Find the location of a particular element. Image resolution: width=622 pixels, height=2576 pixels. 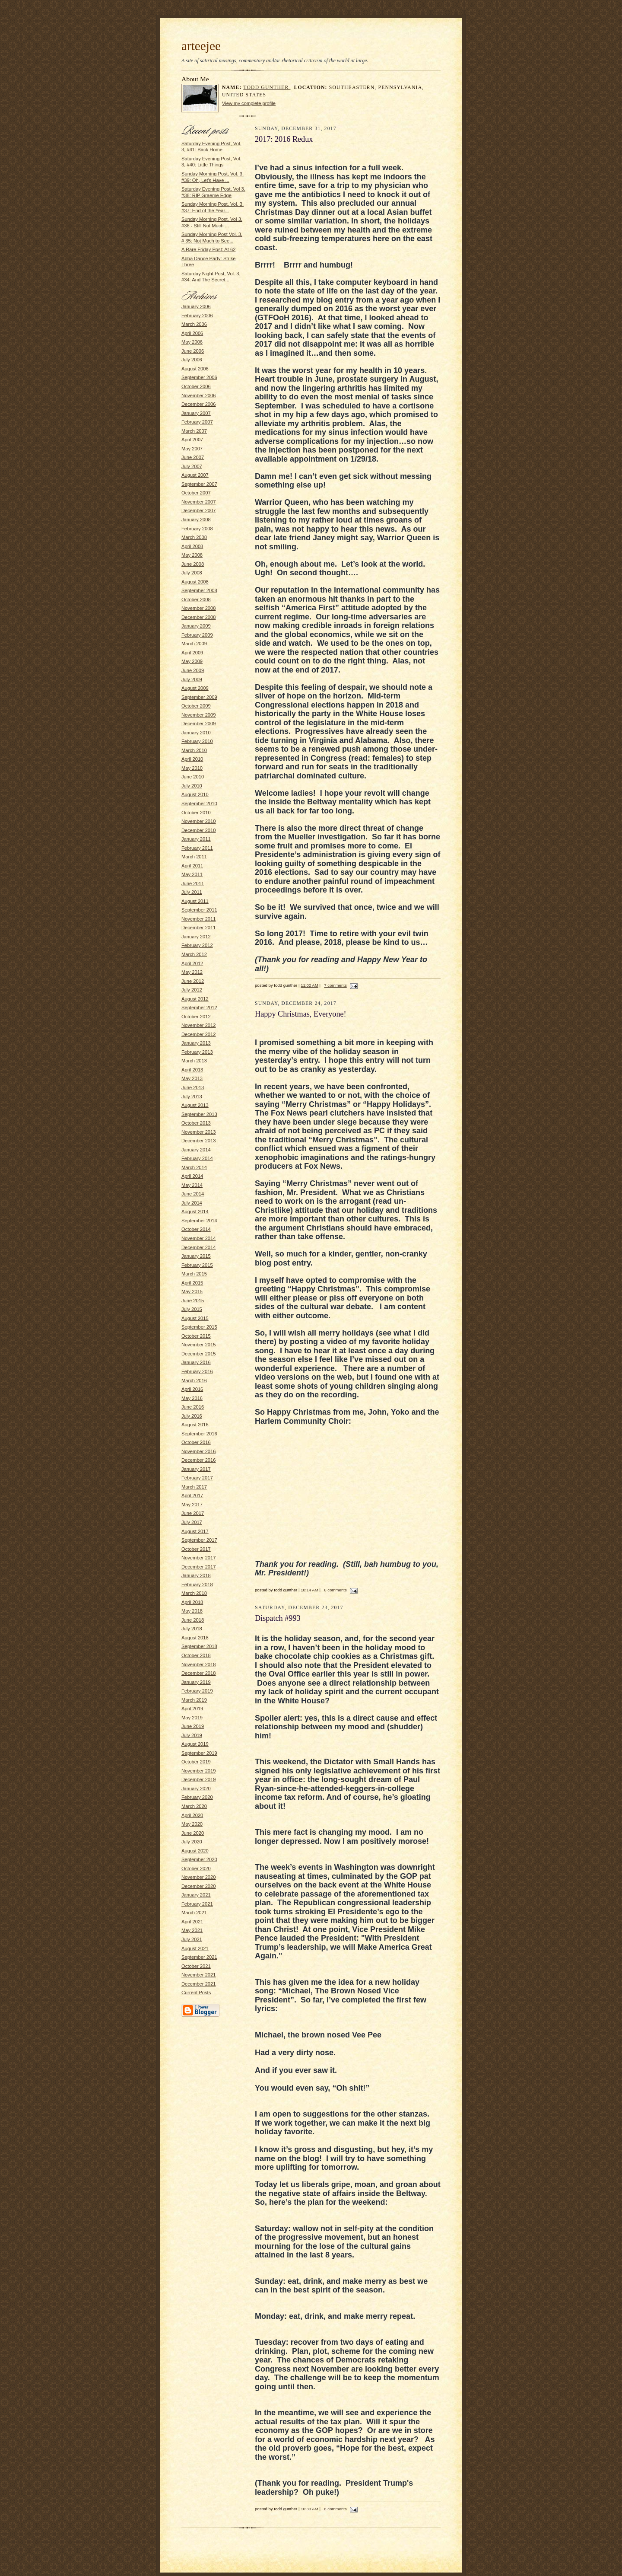

February 2020 is located at coordinates (197, 1797).